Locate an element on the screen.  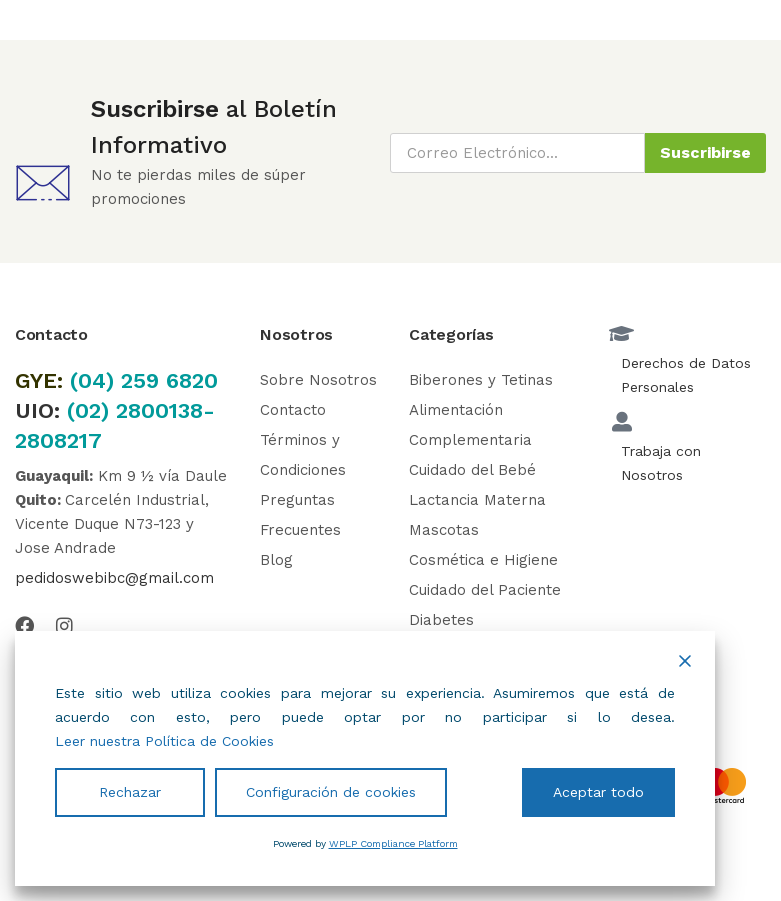
Diabetes is located at coordinates (441, 620).